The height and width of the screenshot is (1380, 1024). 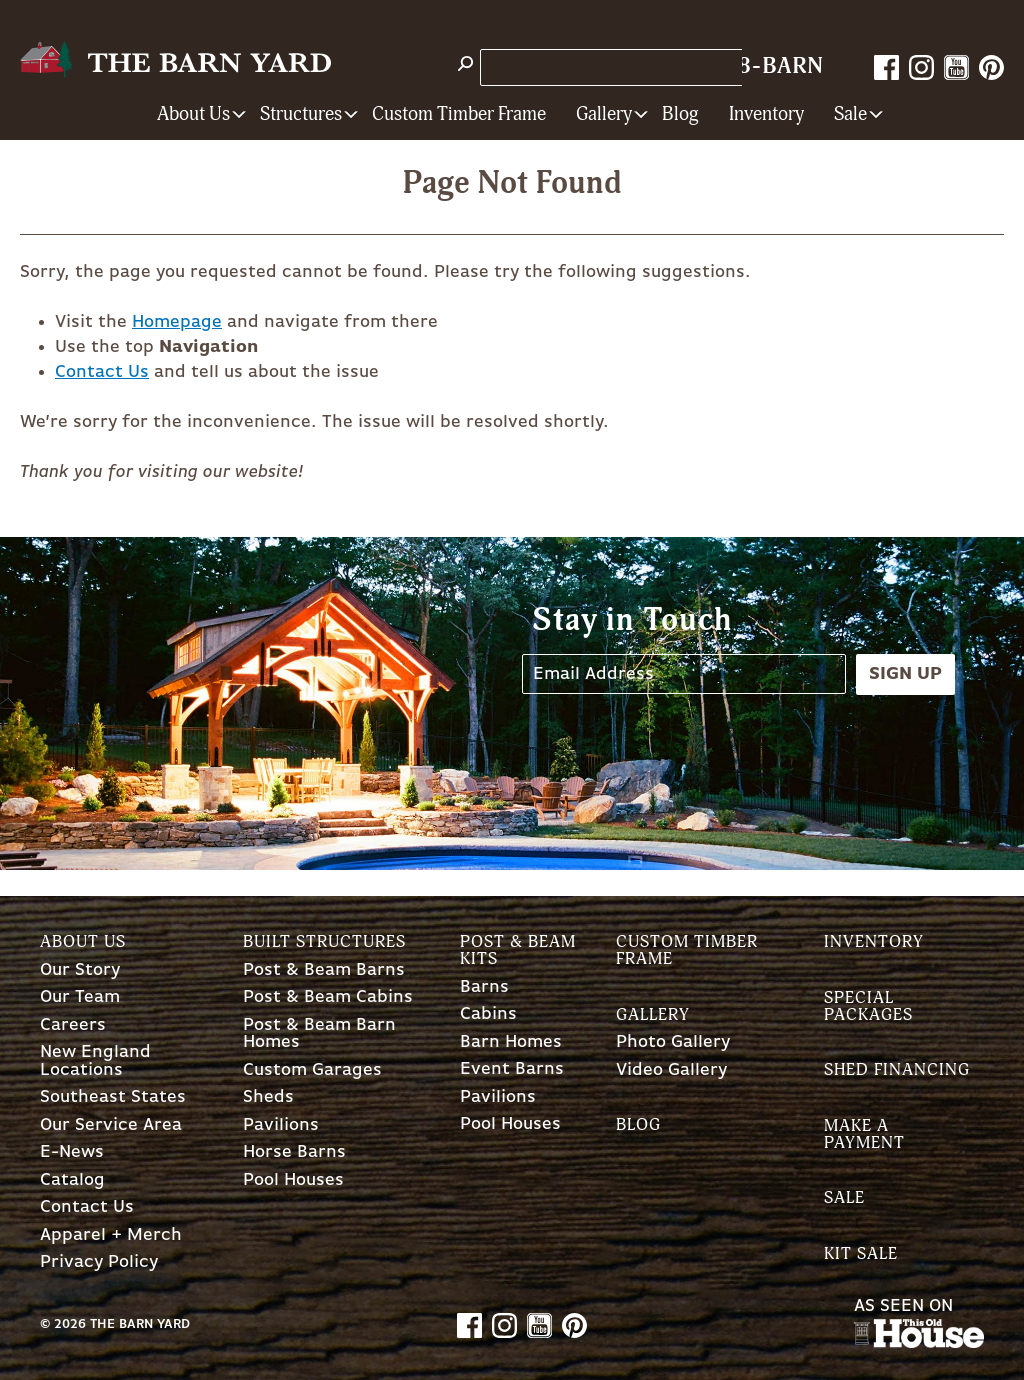 I want to click on Barns, so click(x=484, y=987).